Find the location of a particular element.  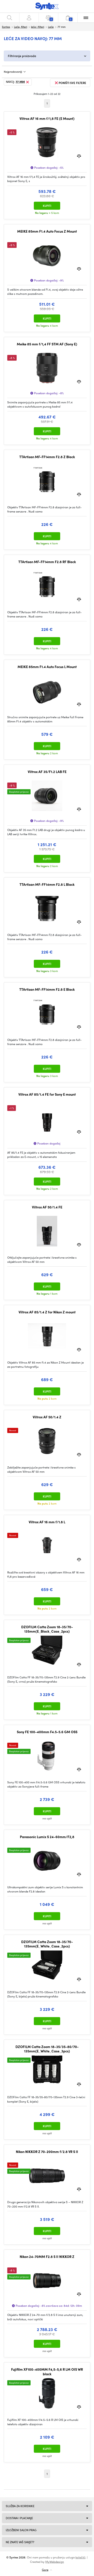

TTArtisan MF-FF14mm F2.8 RF Black is located at coordinates (47, 561).